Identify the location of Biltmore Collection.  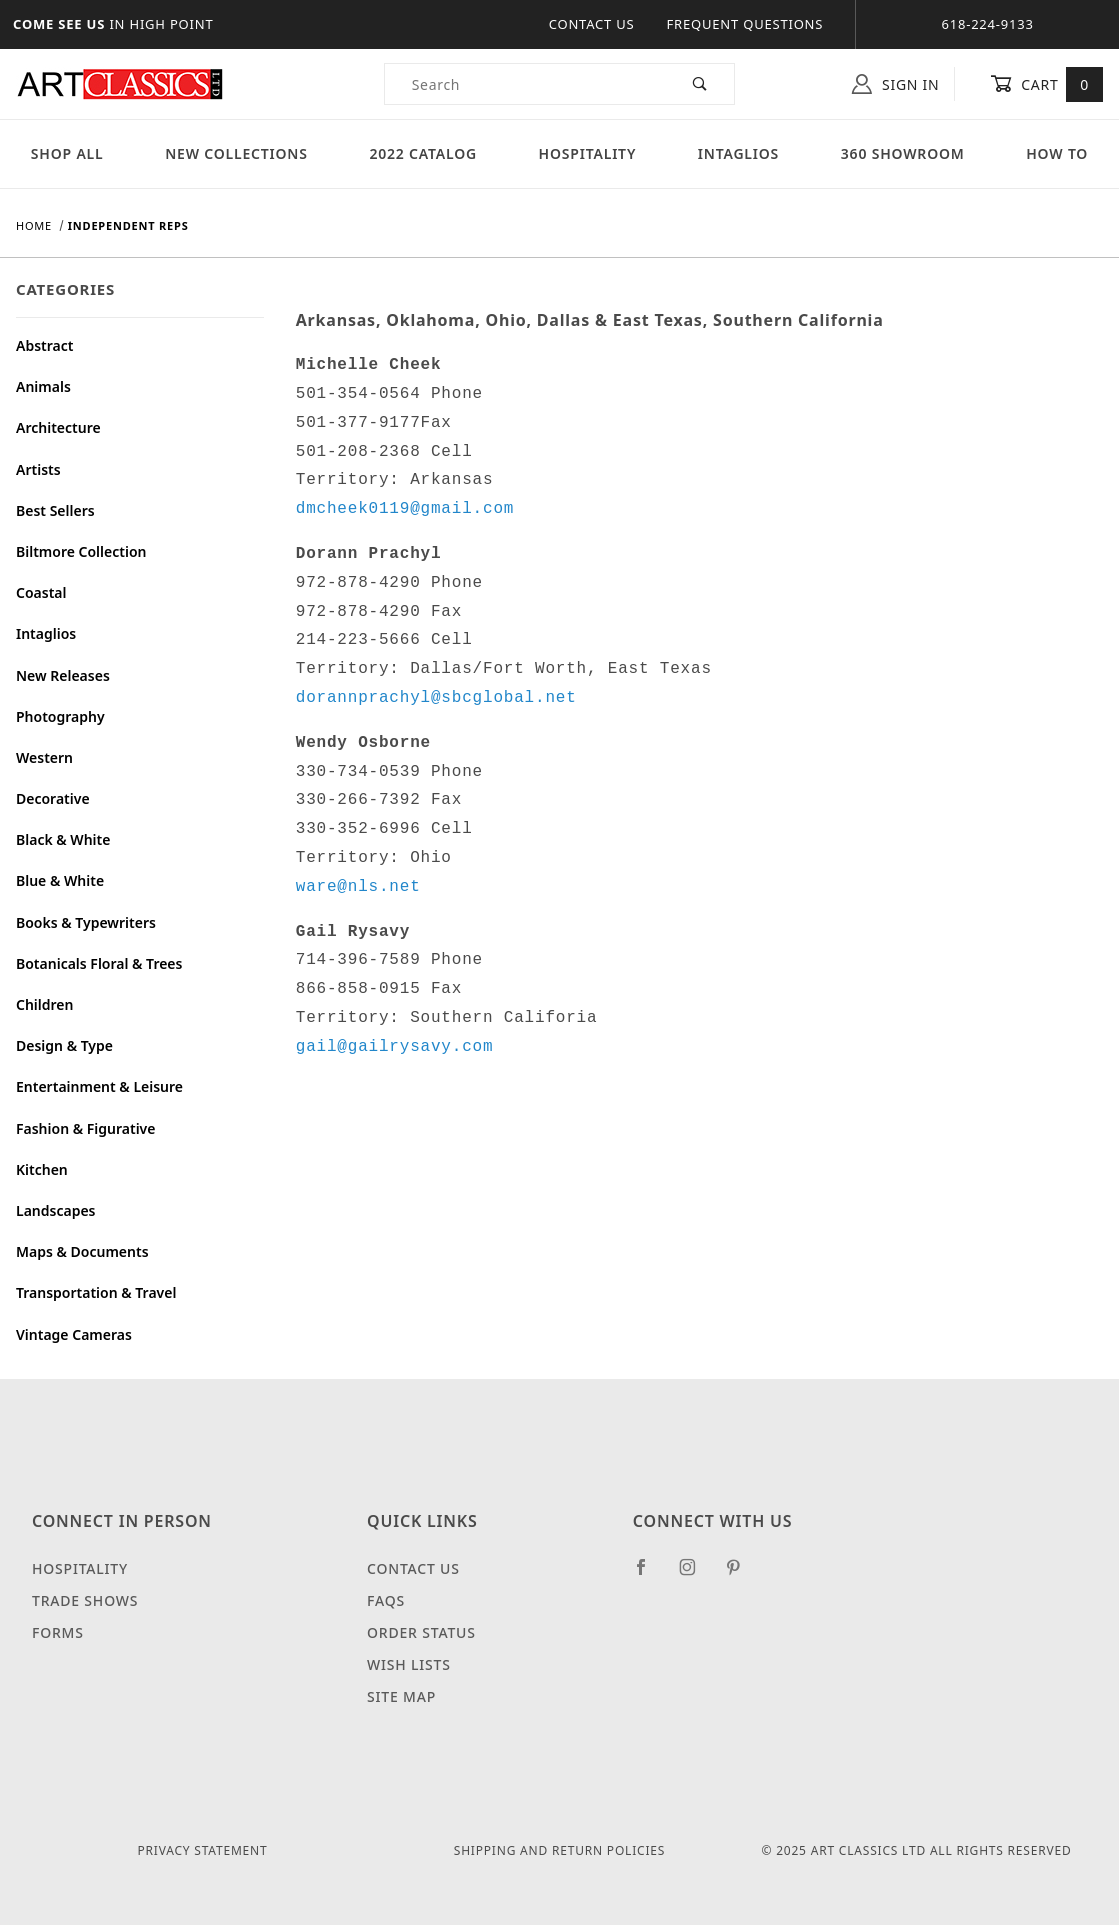
(81, 551).